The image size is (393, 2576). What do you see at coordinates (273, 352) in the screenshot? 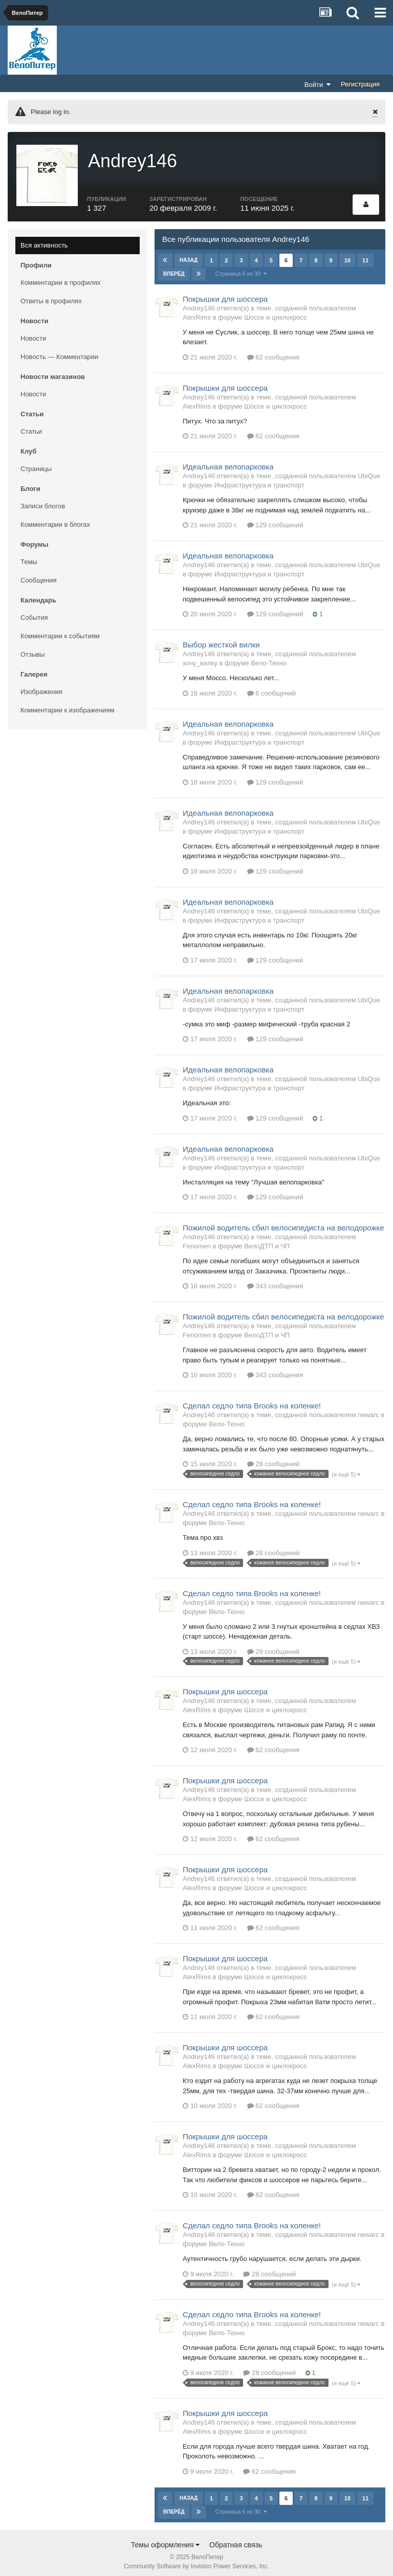
I see `62 сообщения` at bounding box center [273, 352].